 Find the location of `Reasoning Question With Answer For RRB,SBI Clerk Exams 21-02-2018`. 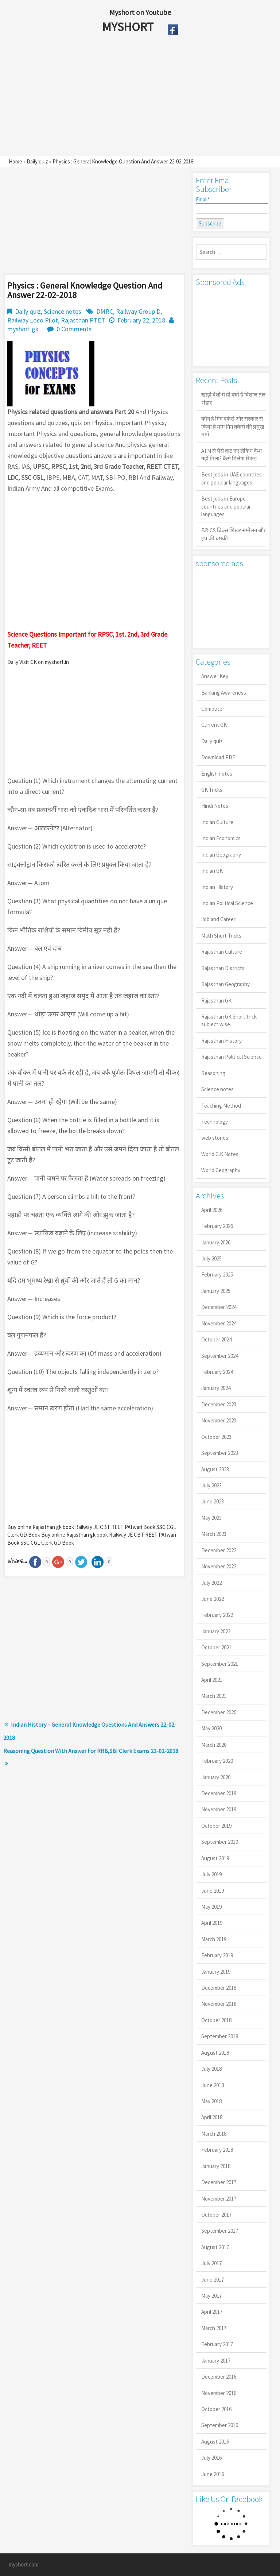

Reasoning Question With Answer For RRB,SBI Clerk Exams 21-02-2018 is located at coordinates (90, 1750).